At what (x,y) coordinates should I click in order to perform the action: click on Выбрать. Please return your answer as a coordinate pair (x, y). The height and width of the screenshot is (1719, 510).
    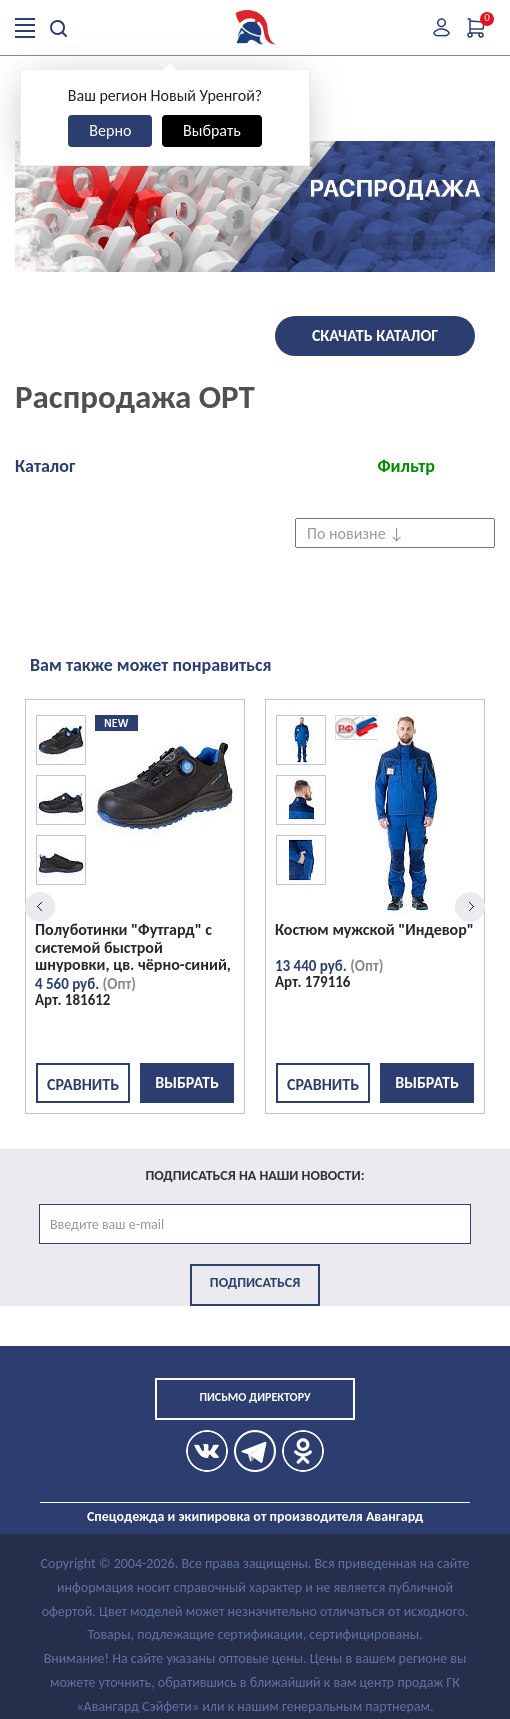
    Looking at the image, I should click on (212, 130).